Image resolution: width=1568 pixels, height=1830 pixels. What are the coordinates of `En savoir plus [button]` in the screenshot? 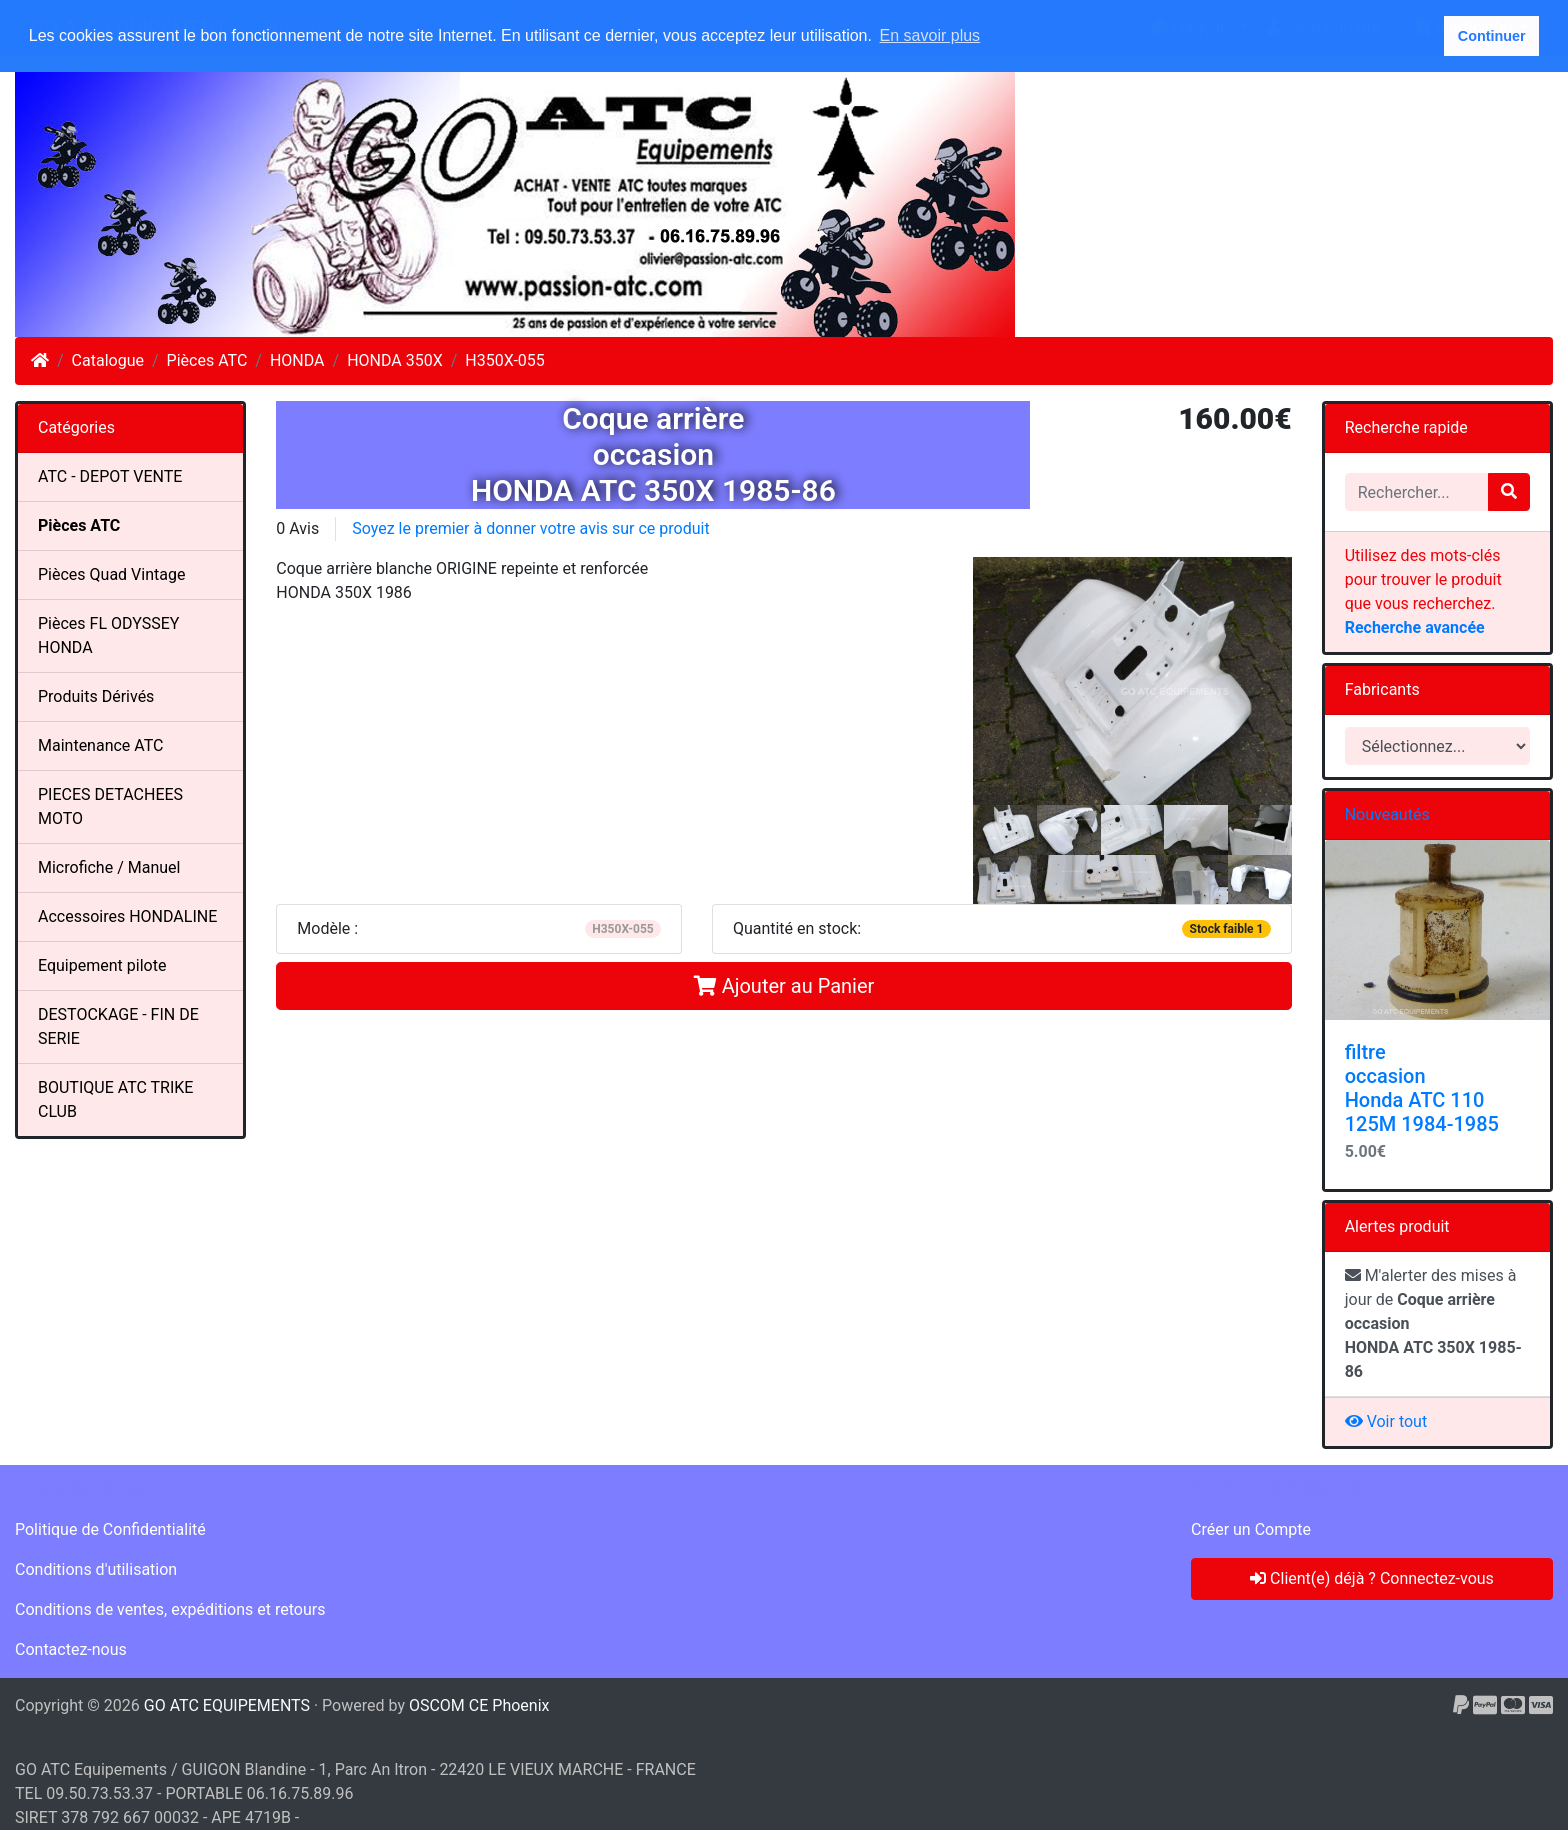 It's located at (930, 35).